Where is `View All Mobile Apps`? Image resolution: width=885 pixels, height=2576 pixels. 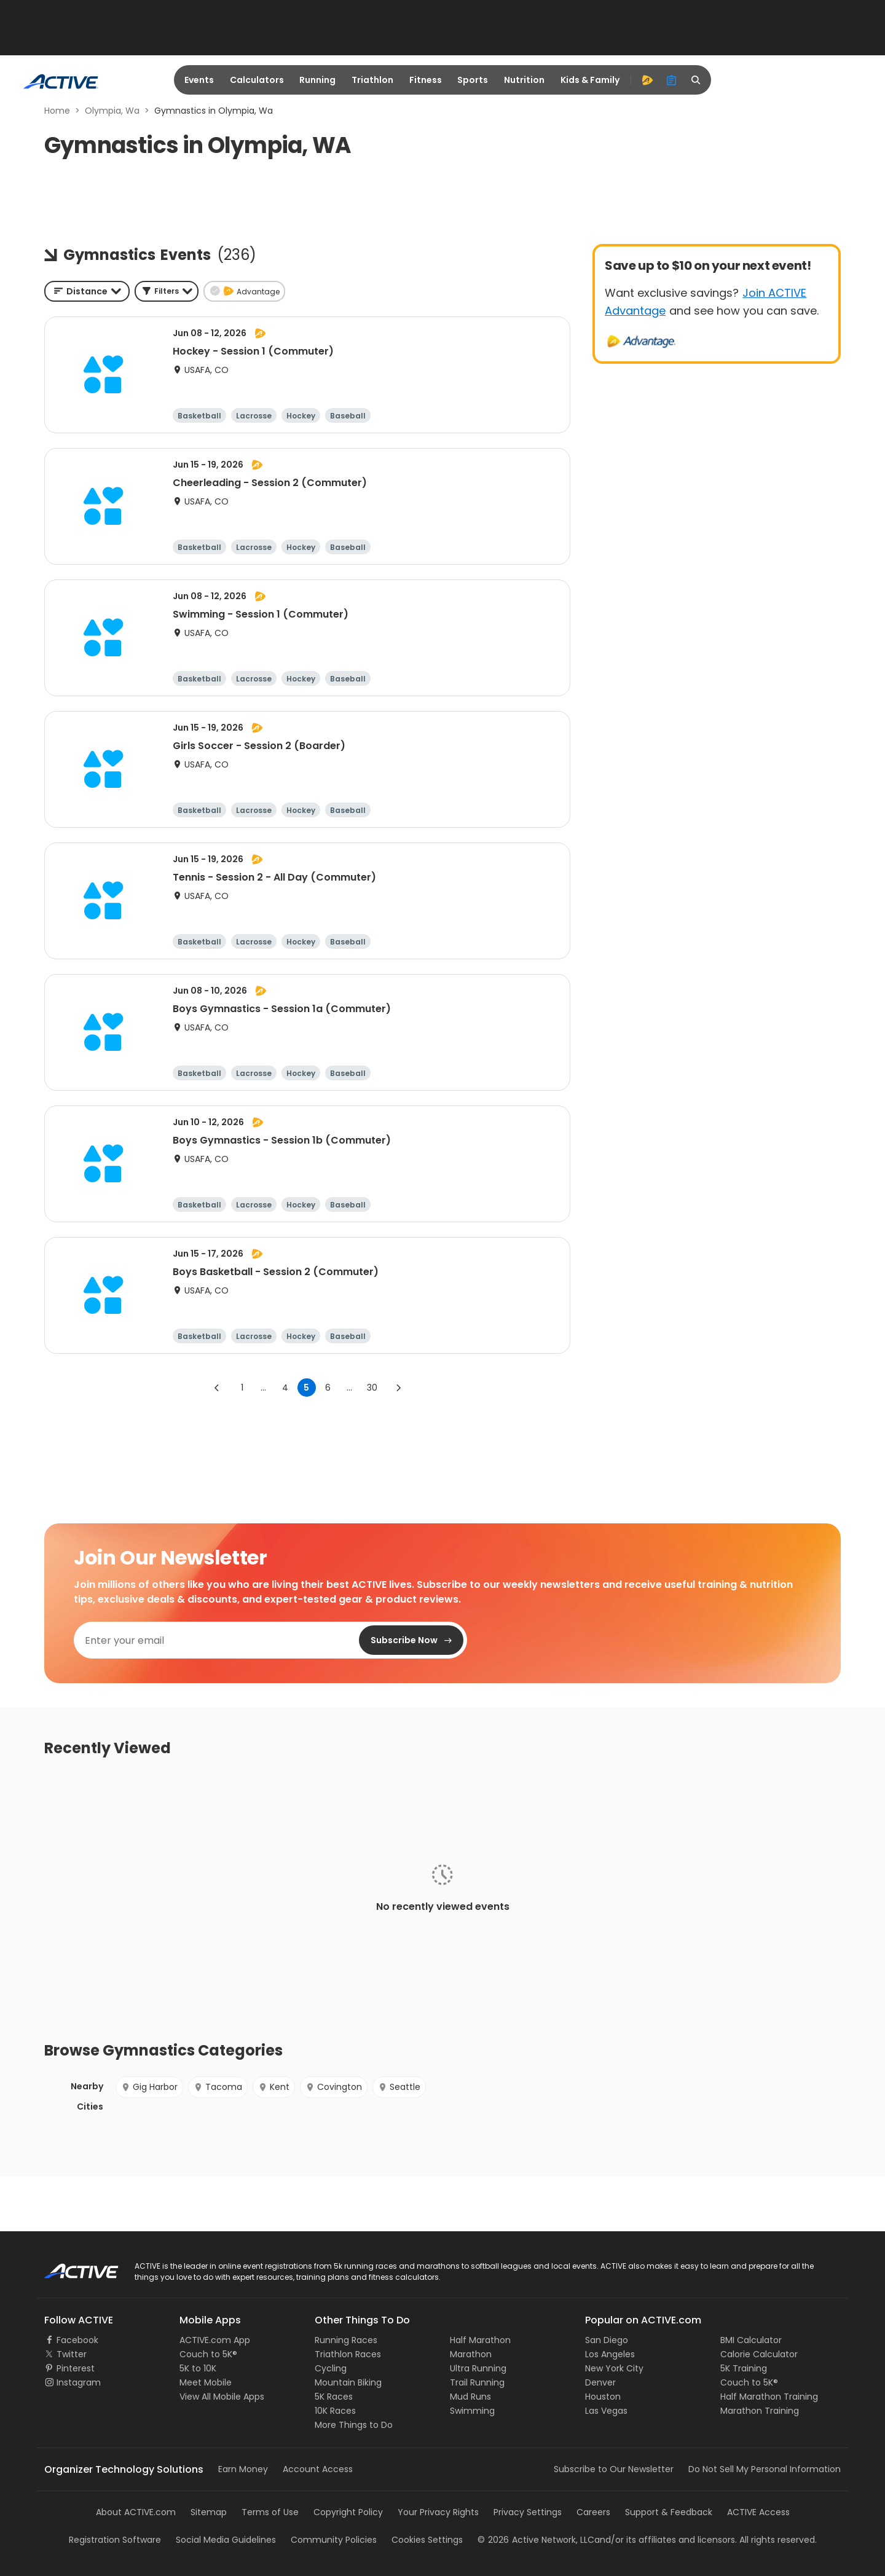
View All Mobile Apps is located at coordinates (221, 2396).